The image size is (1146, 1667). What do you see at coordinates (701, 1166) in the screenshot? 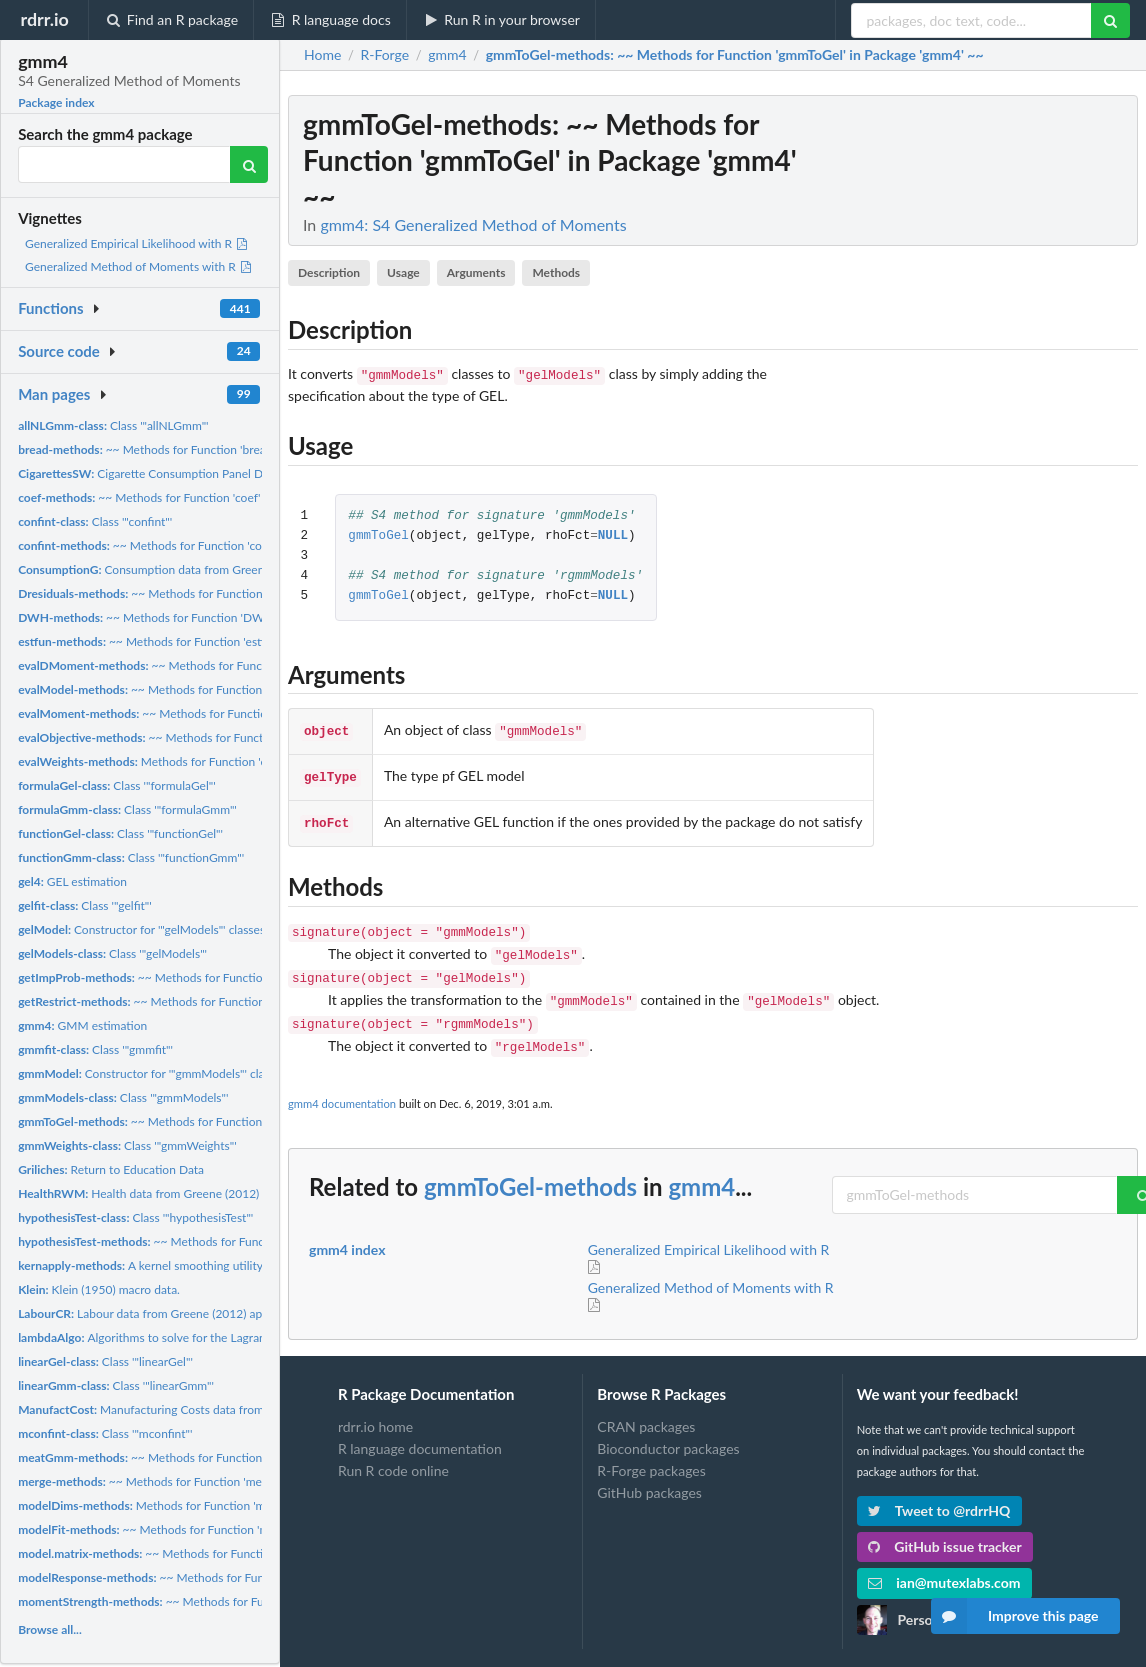
I see `gmm4` at bounding box center [701, 1166].